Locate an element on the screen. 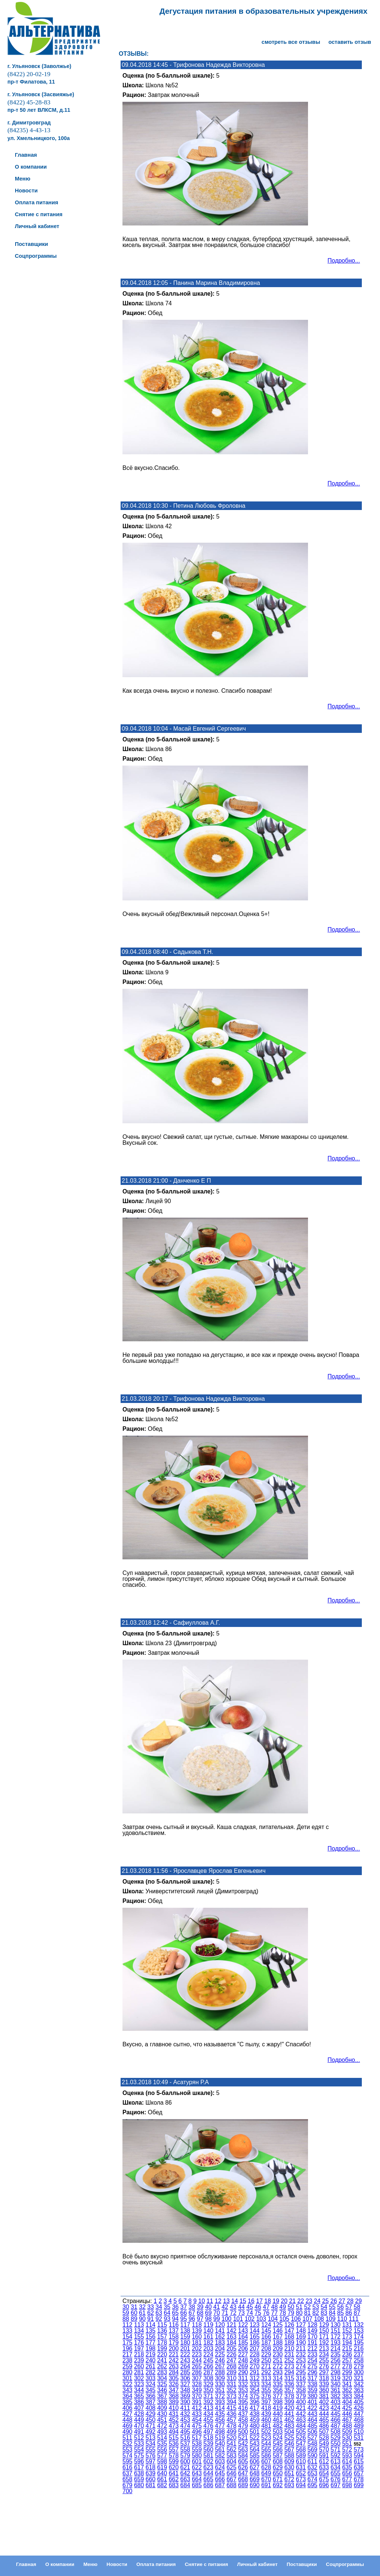 Image resolution: width=380 pixels, height=2576 pixels. 589 is located at coordinates (301, 2455).